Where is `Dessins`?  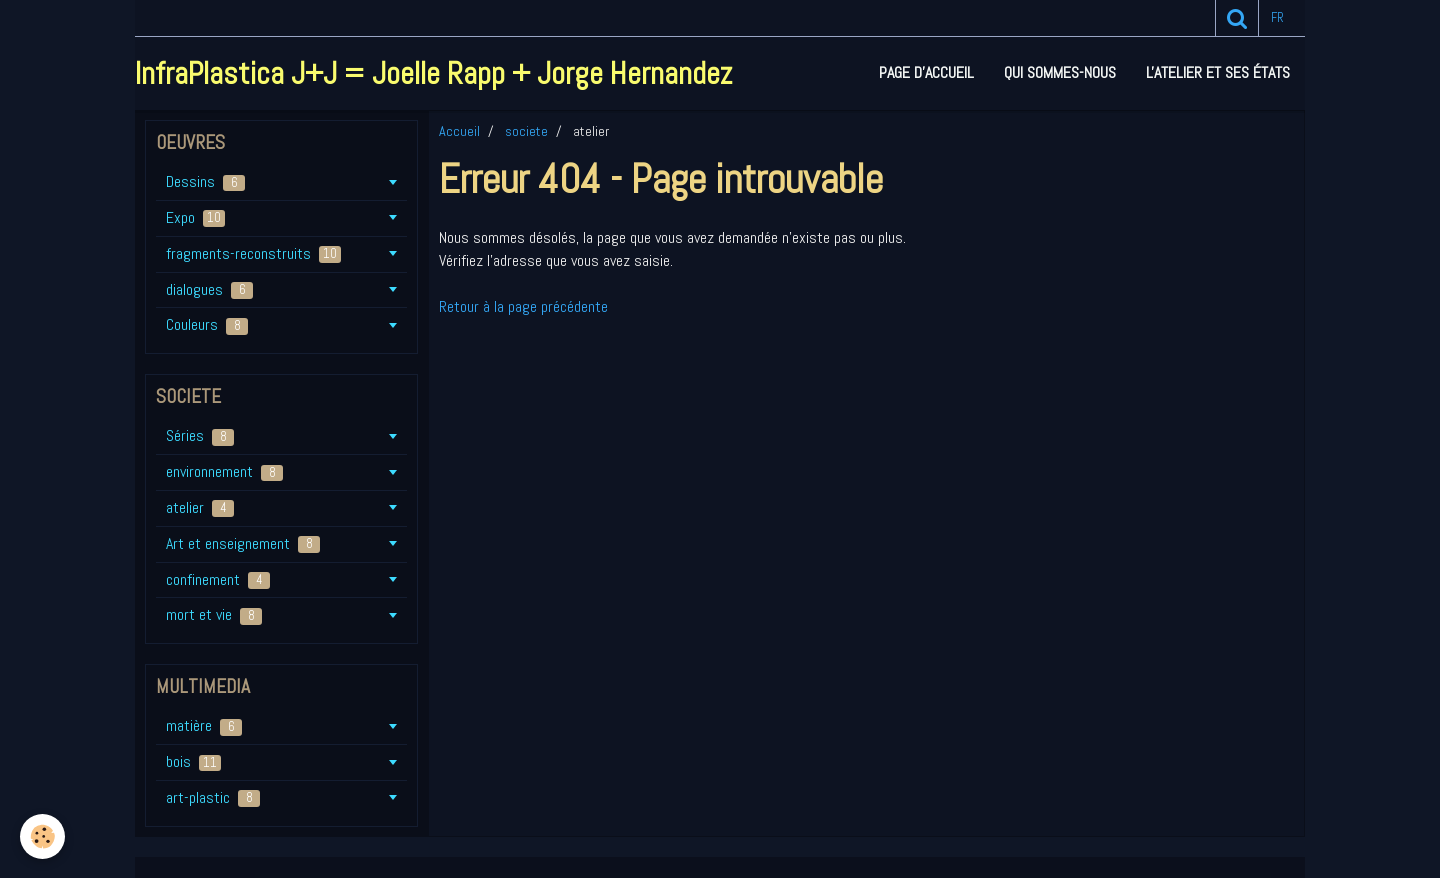
Dessins is located at coordinates (205, 181).